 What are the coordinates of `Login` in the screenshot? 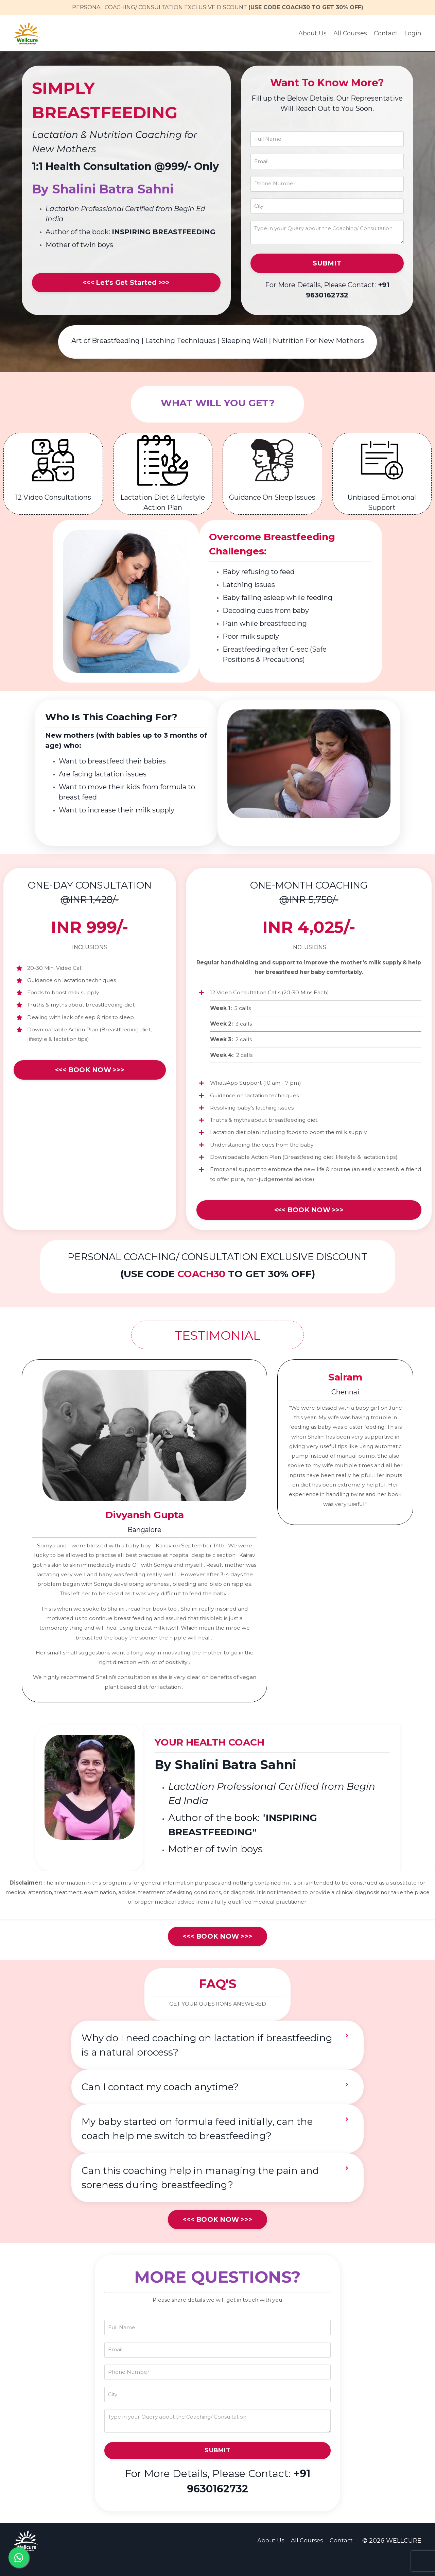 It's located at (412, 33).